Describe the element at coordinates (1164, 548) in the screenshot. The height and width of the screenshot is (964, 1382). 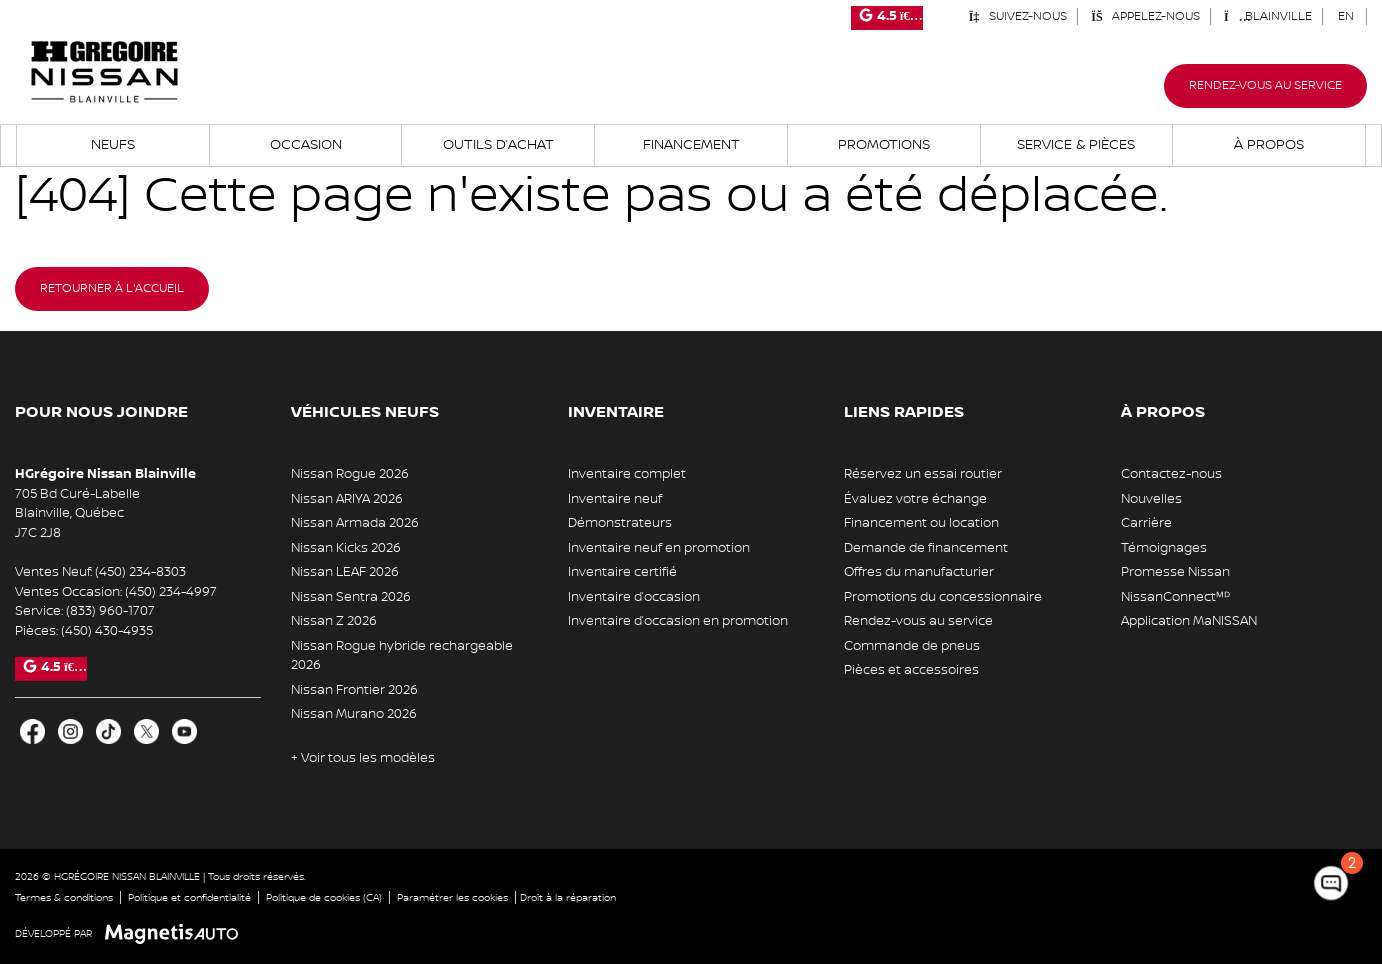
I see `Témoignages` at that location.